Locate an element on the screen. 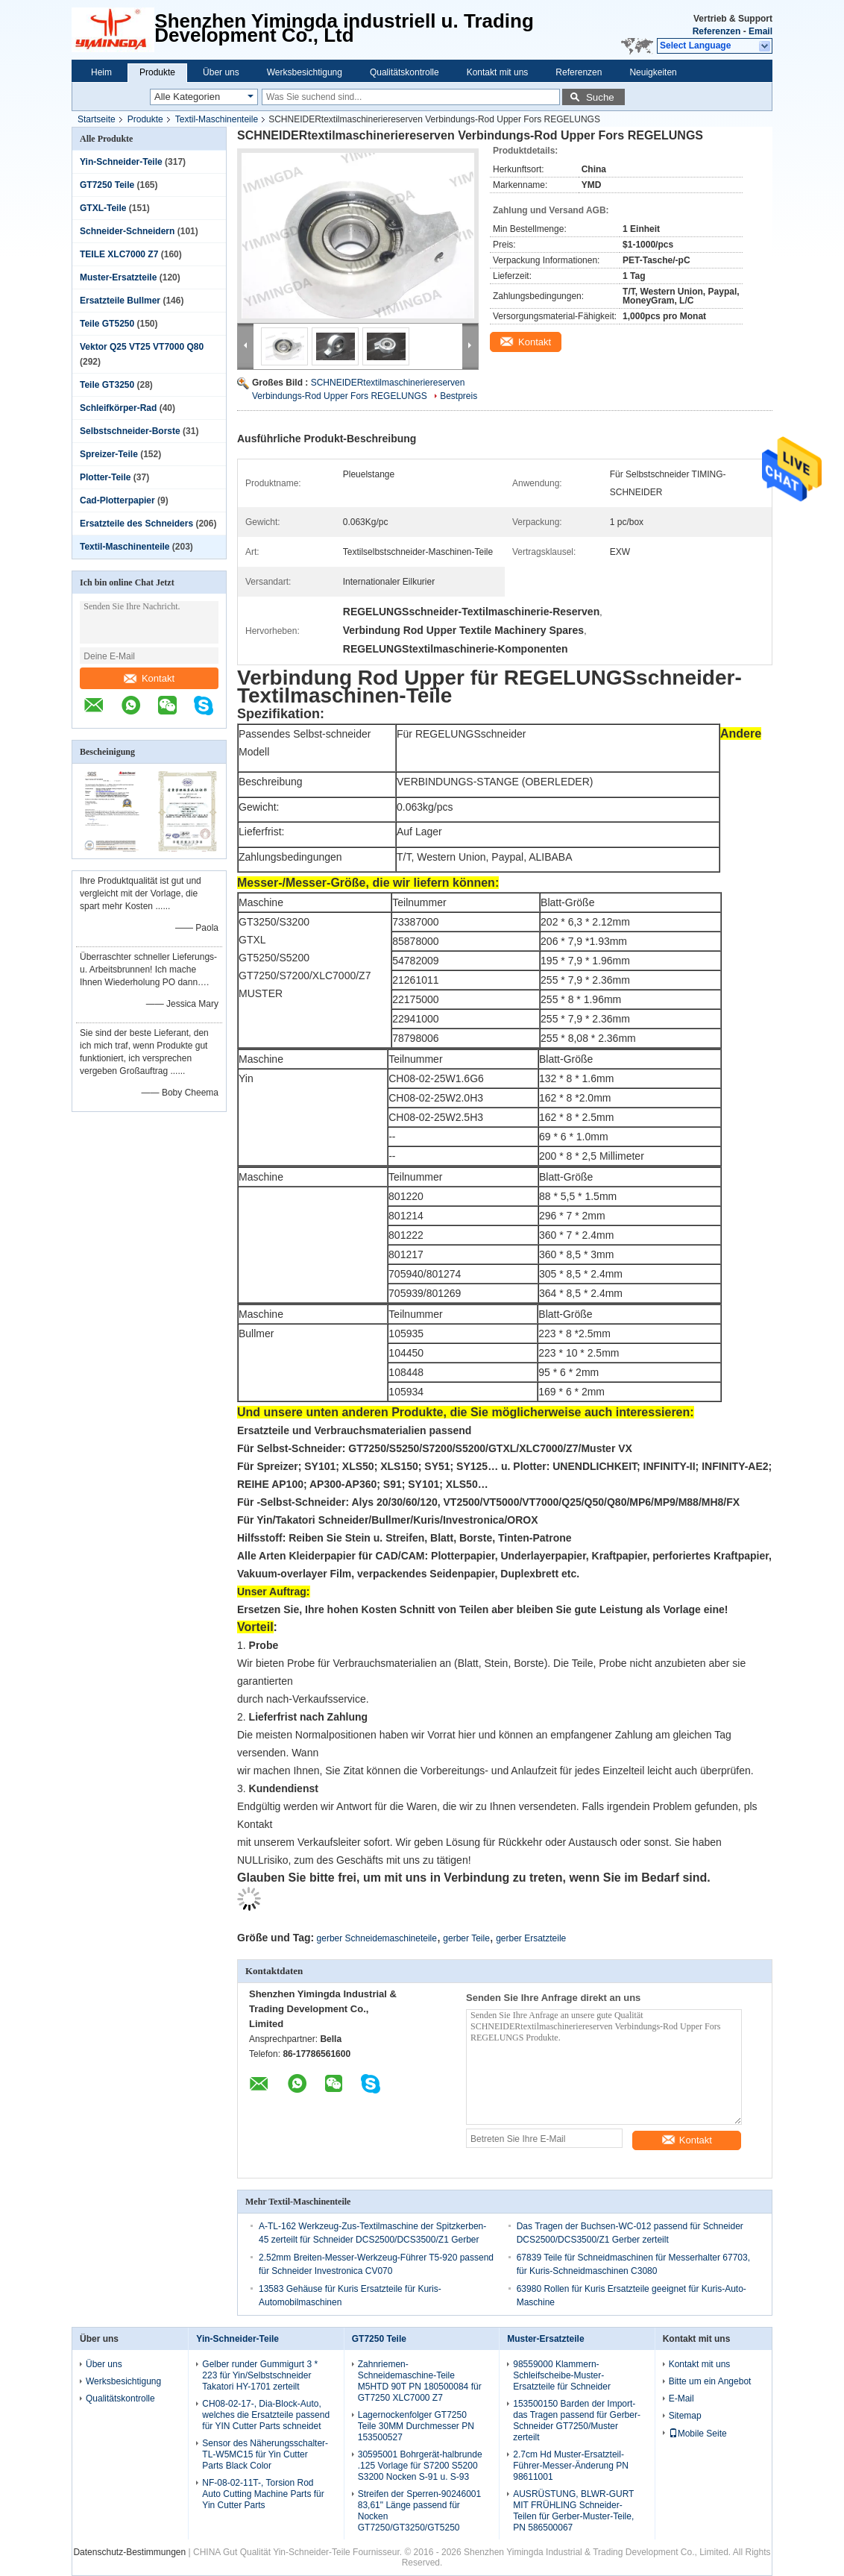 The image size is (844, 2576). AUSRÜSTUNG, BLWR-GURT MIT FRÜHLING Schneider-Teilen für Gerber-Muster-Teile, PN 586500067 is located at coordinates (573, 2511).